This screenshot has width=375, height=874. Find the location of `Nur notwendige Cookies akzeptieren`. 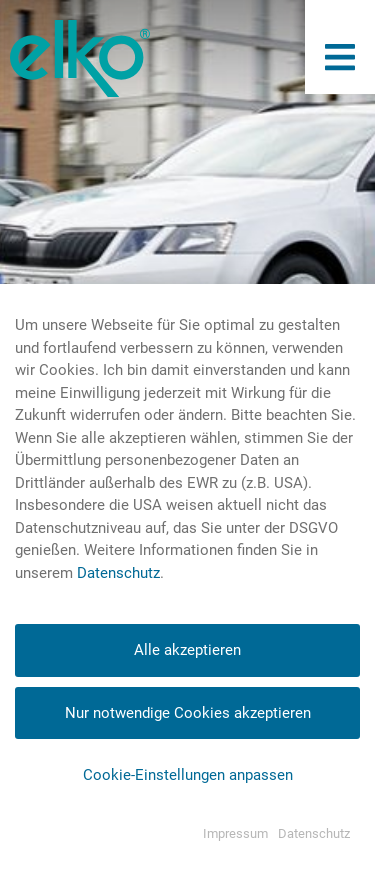

Nur notwendige Cookies akzeptieren is located at coordinates (188, 713).